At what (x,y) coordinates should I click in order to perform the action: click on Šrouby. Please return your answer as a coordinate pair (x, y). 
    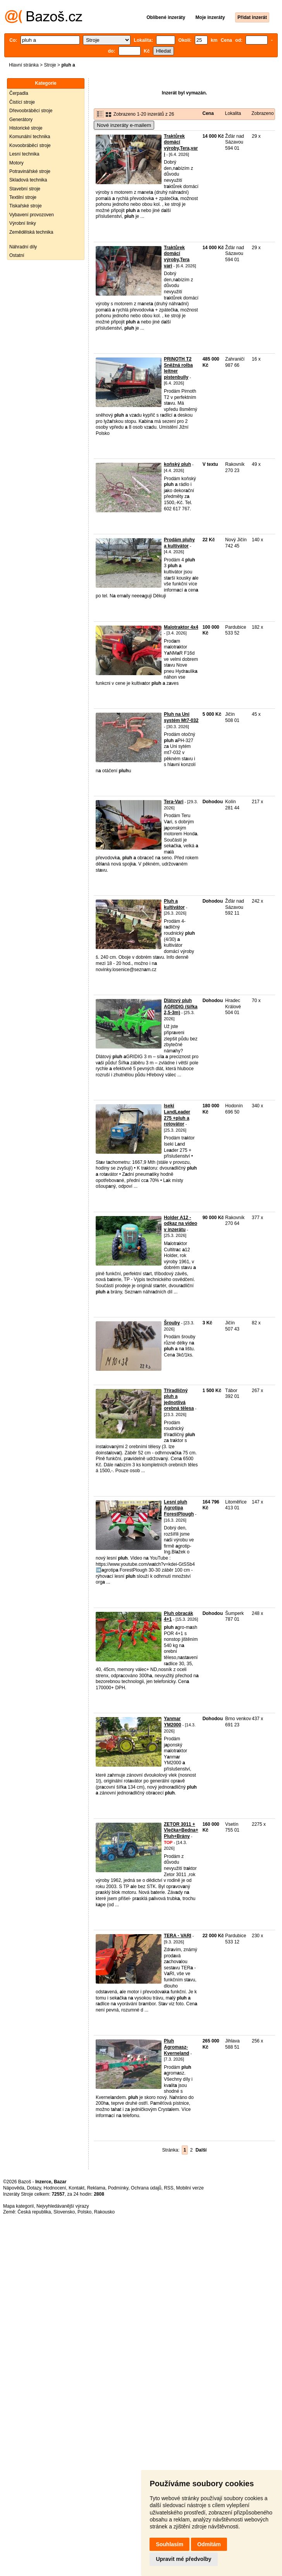
    Looking at the image, I should click on (172, 1323).